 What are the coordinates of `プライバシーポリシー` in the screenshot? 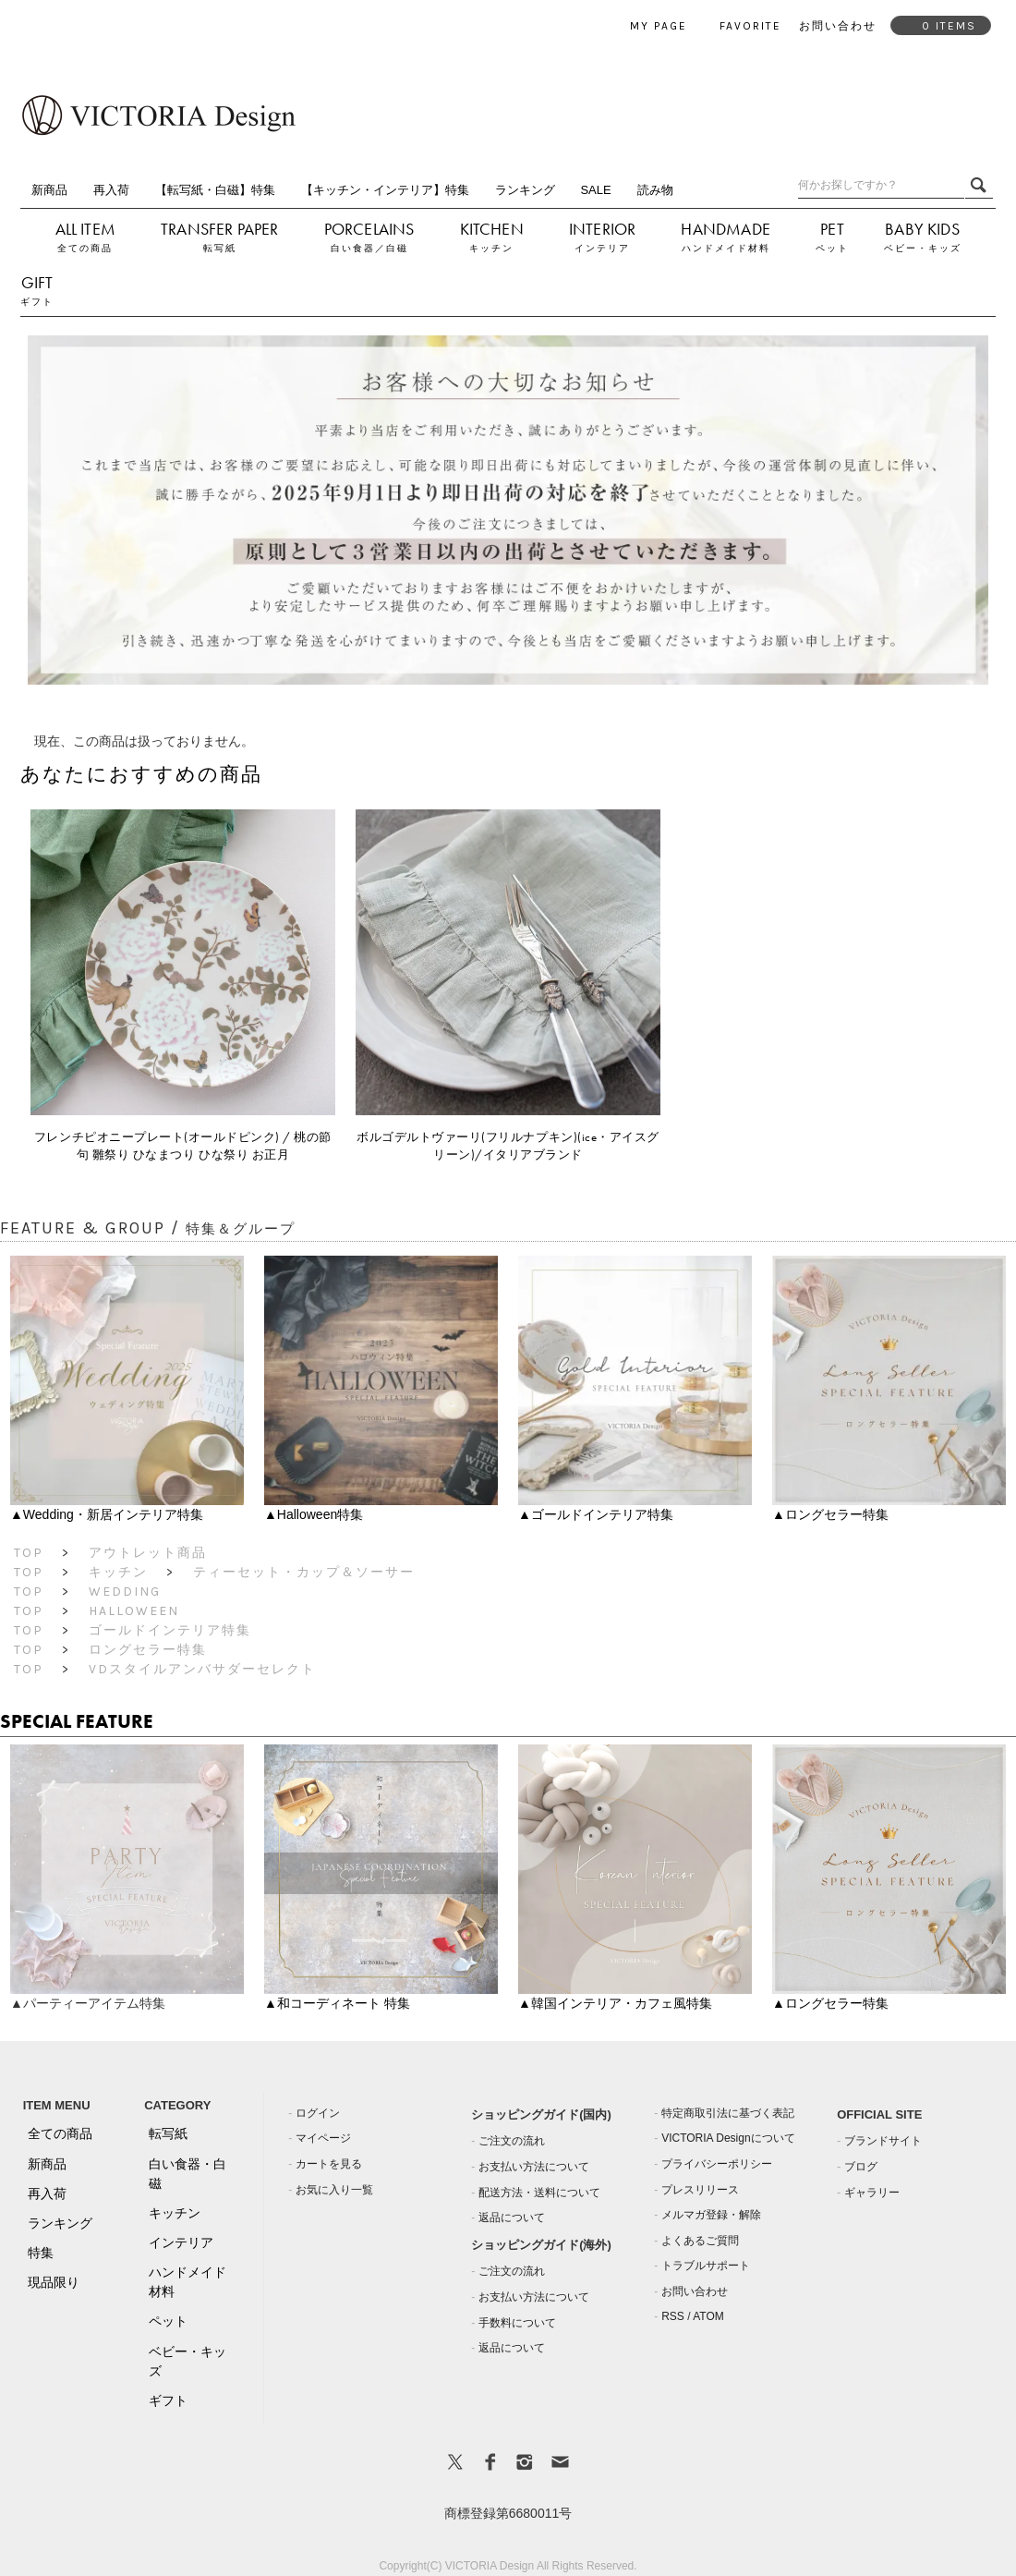 It's located at (716, 2163).